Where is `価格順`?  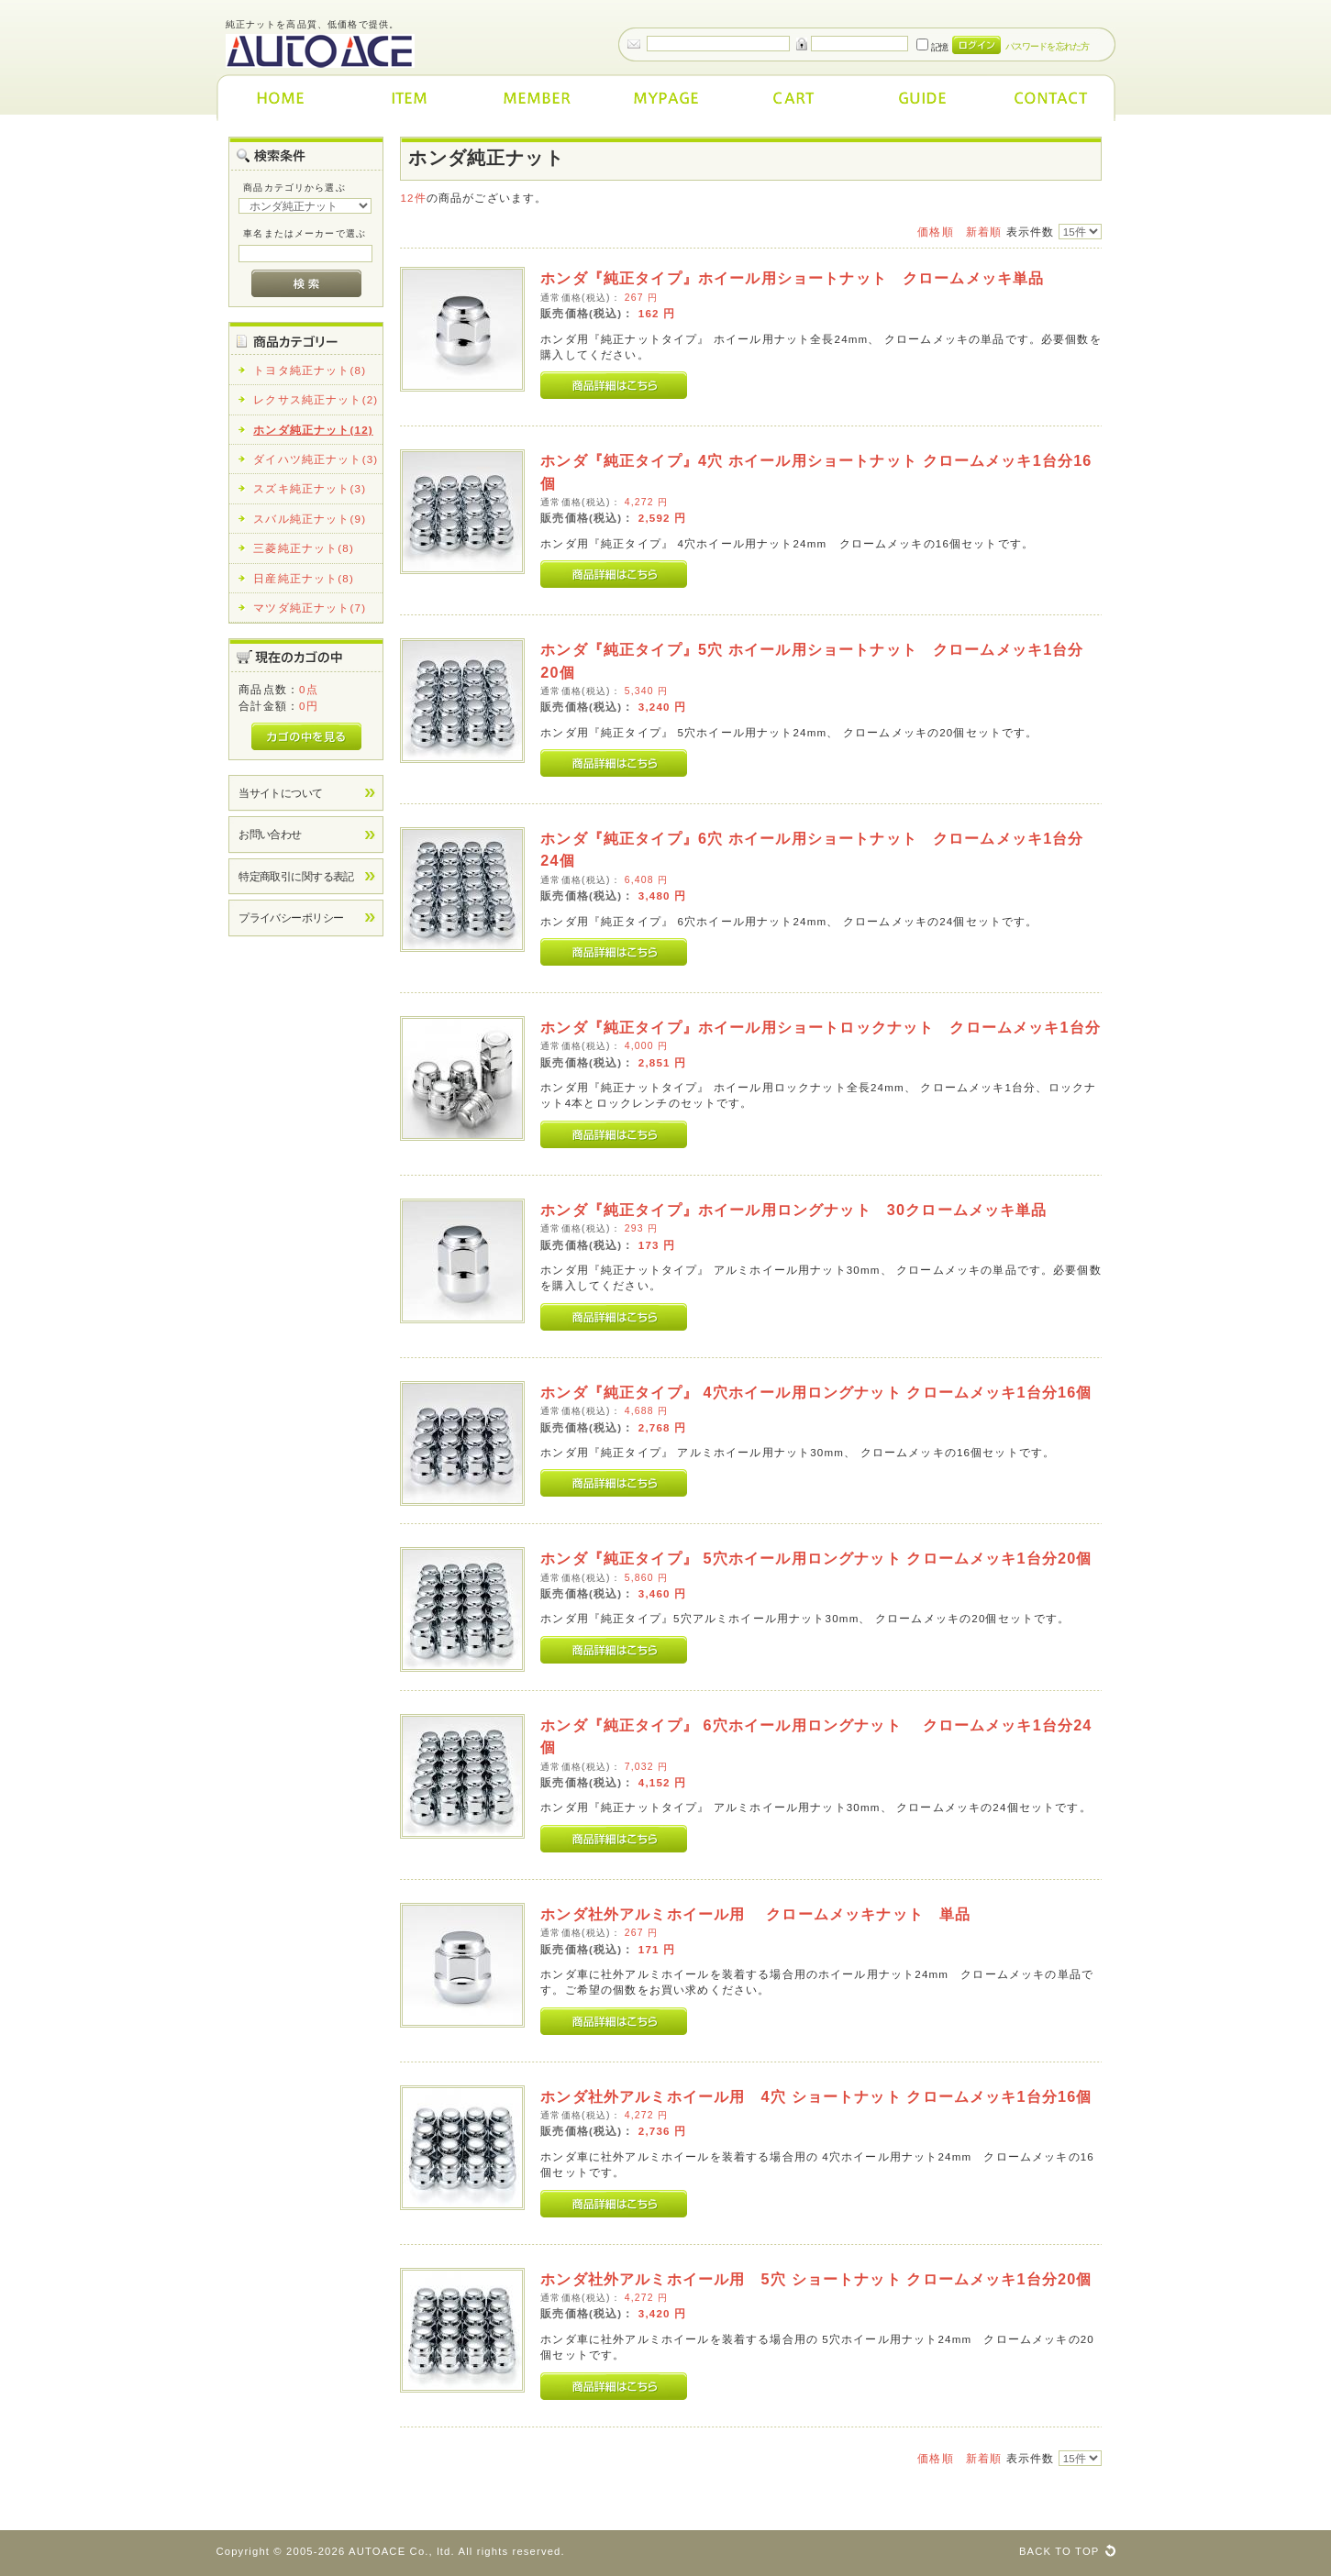
価格順 is located at coordinates (935, 232).